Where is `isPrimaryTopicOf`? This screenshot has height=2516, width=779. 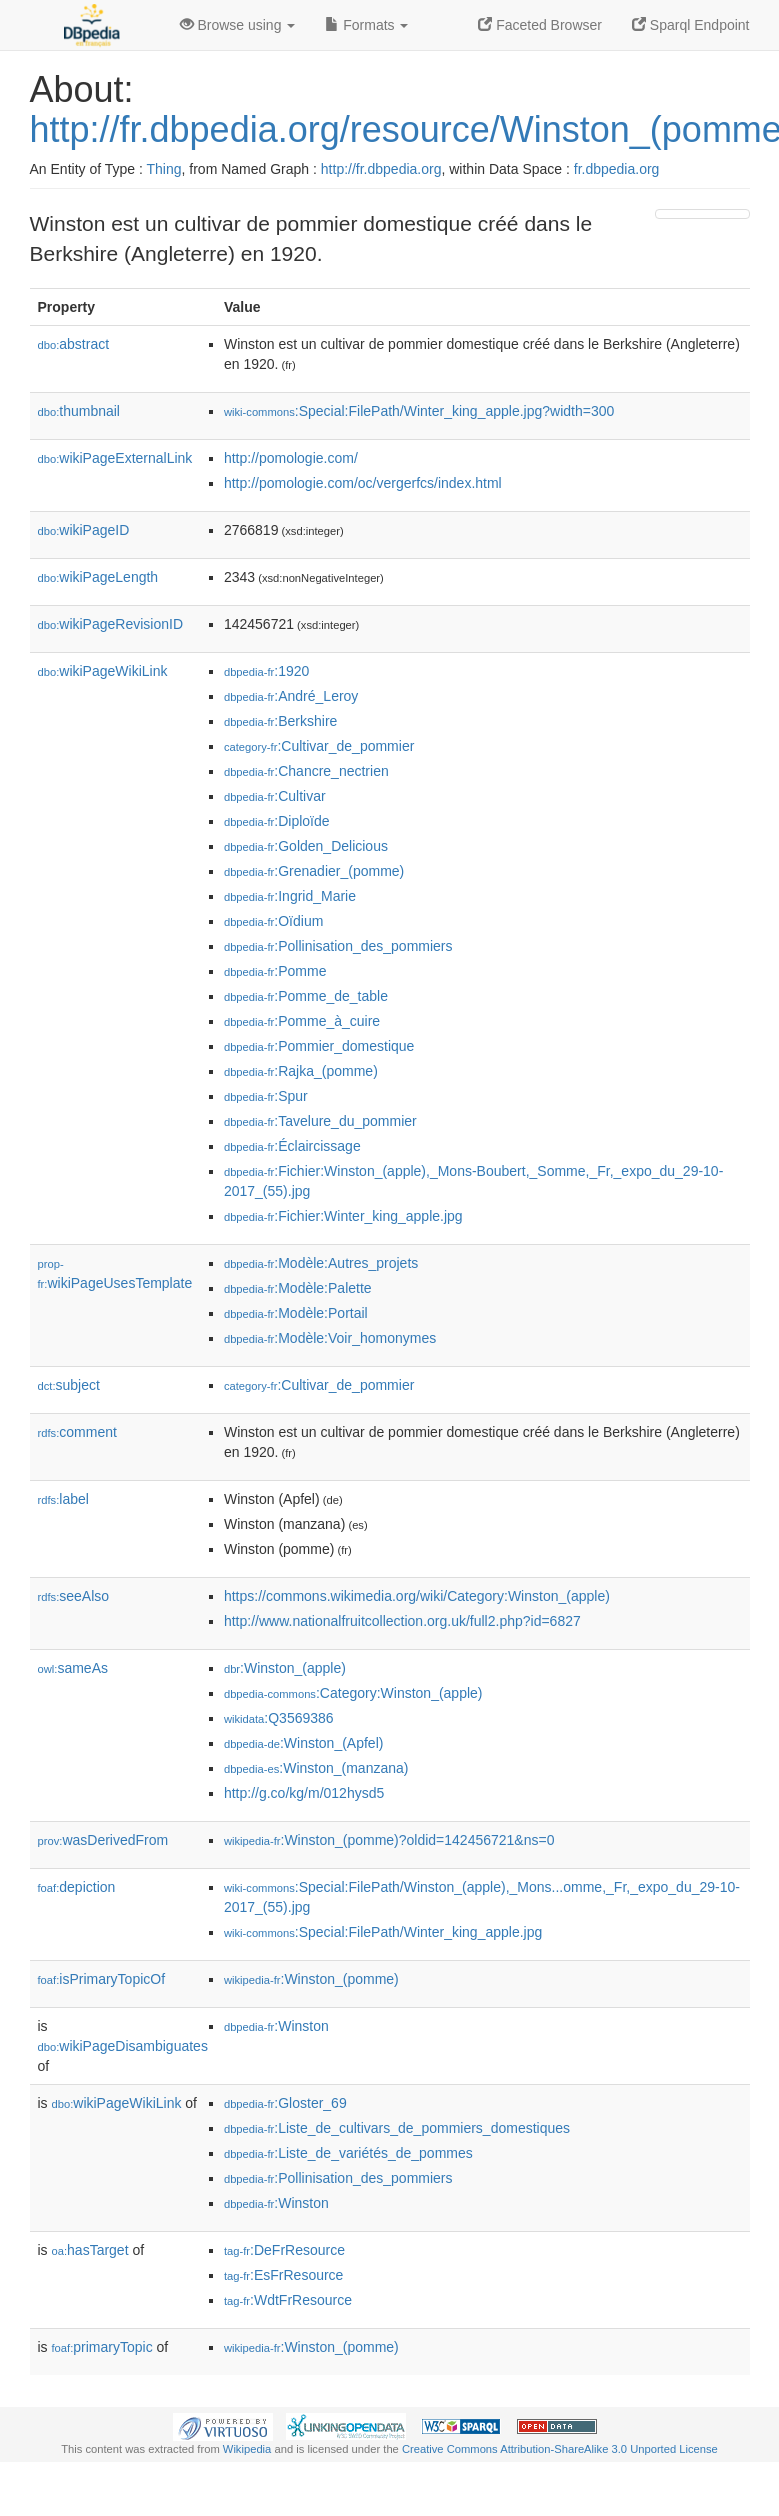 isPrimaryTopicOf is located at coordinates (102, 1979).